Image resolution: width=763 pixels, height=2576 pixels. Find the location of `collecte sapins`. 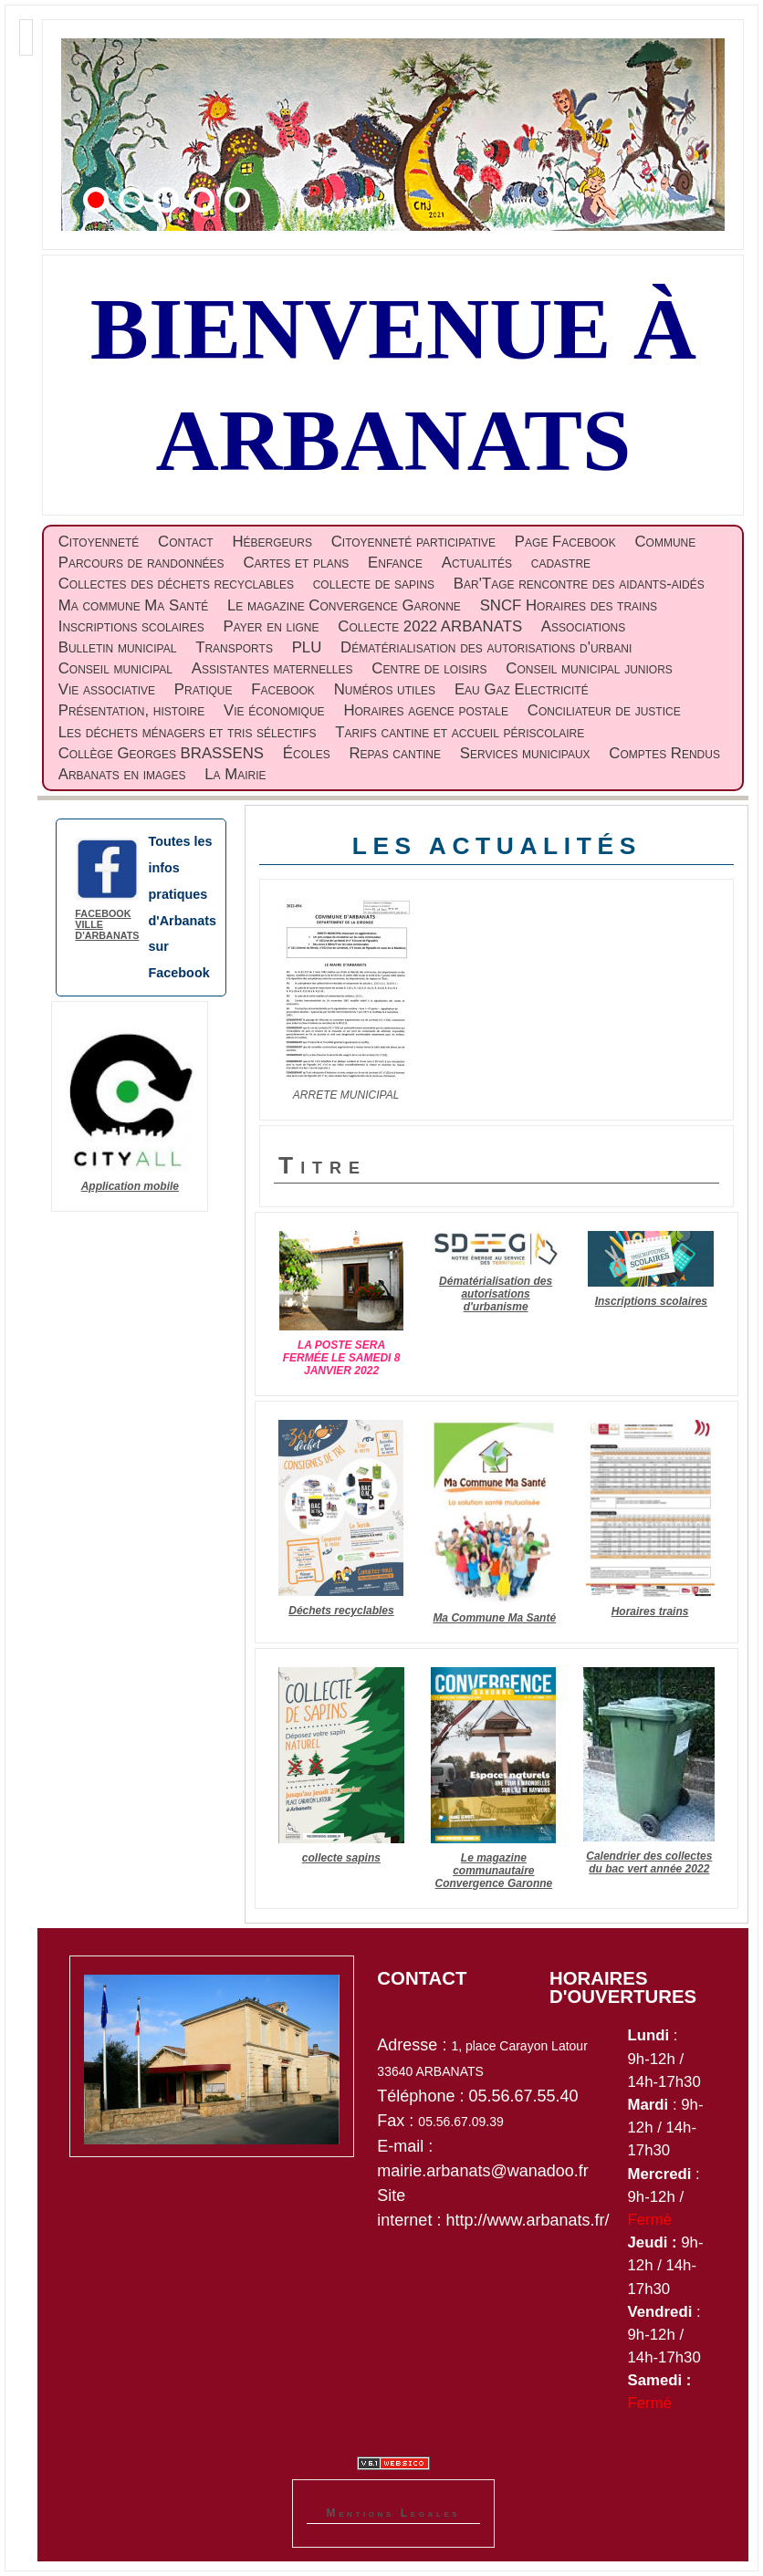

collecte sapins is located at coordinates (341, 1857).